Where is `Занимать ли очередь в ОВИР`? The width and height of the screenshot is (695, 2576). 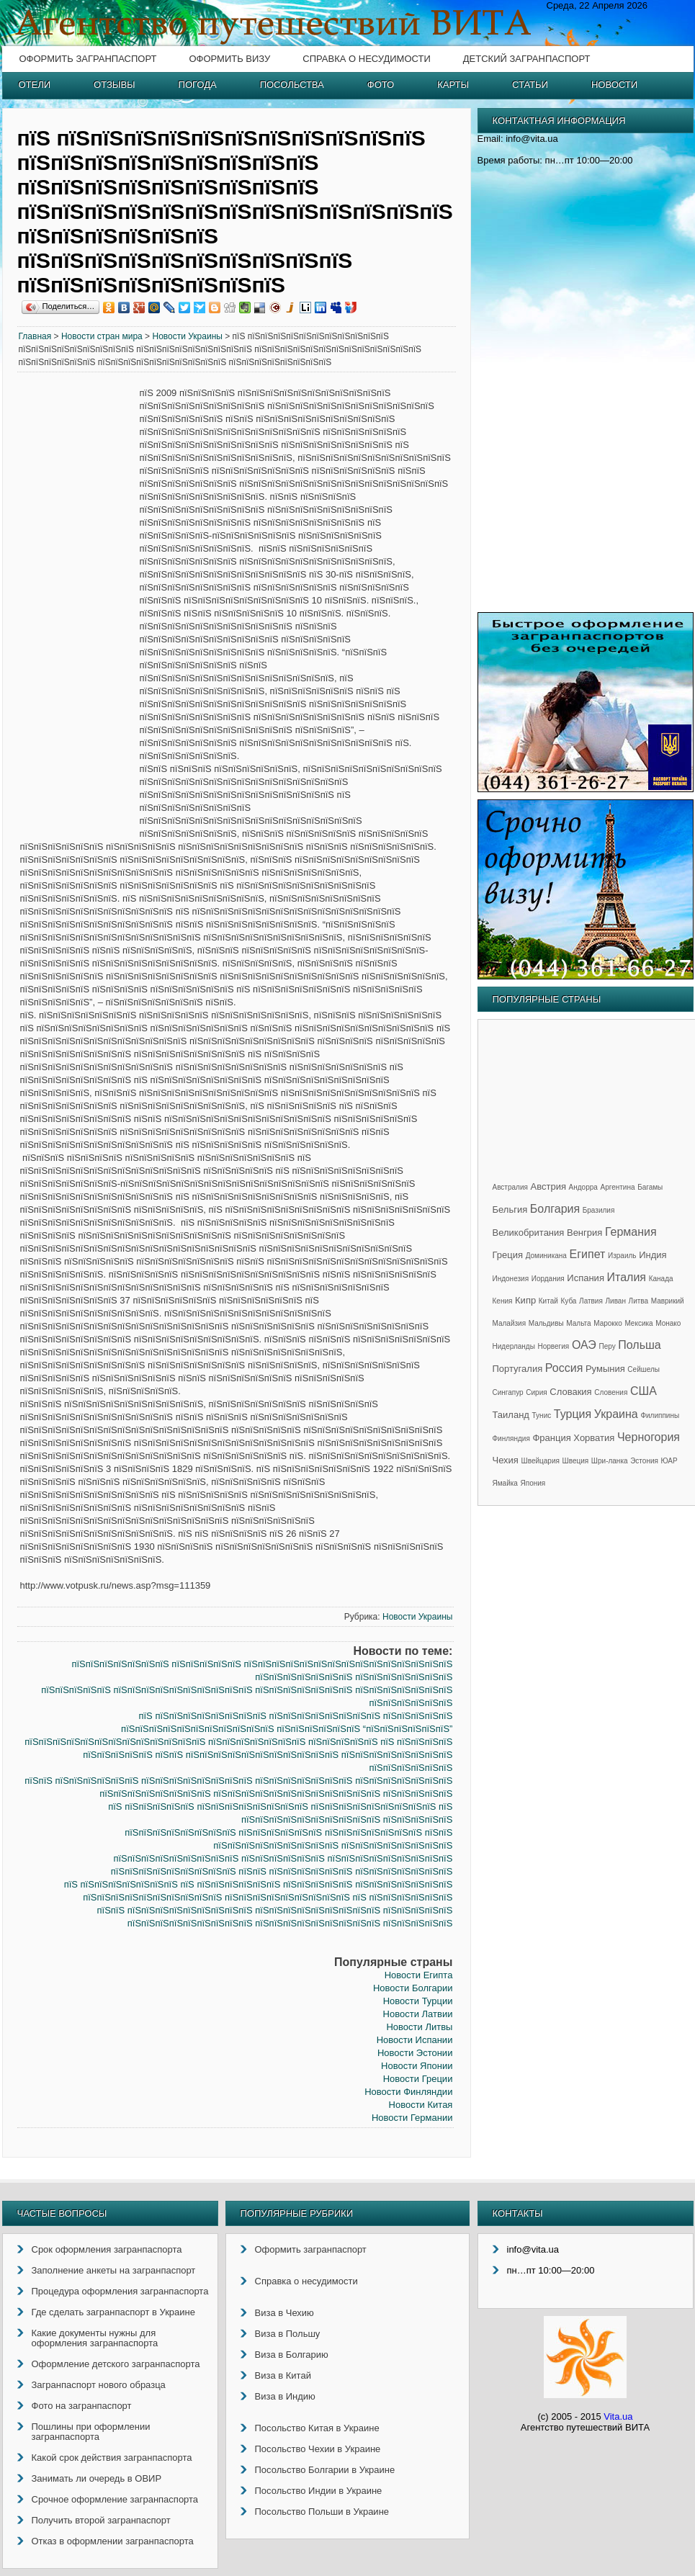 Занимать ли очередь в ОВИР is located at coordinates (97, 2478).